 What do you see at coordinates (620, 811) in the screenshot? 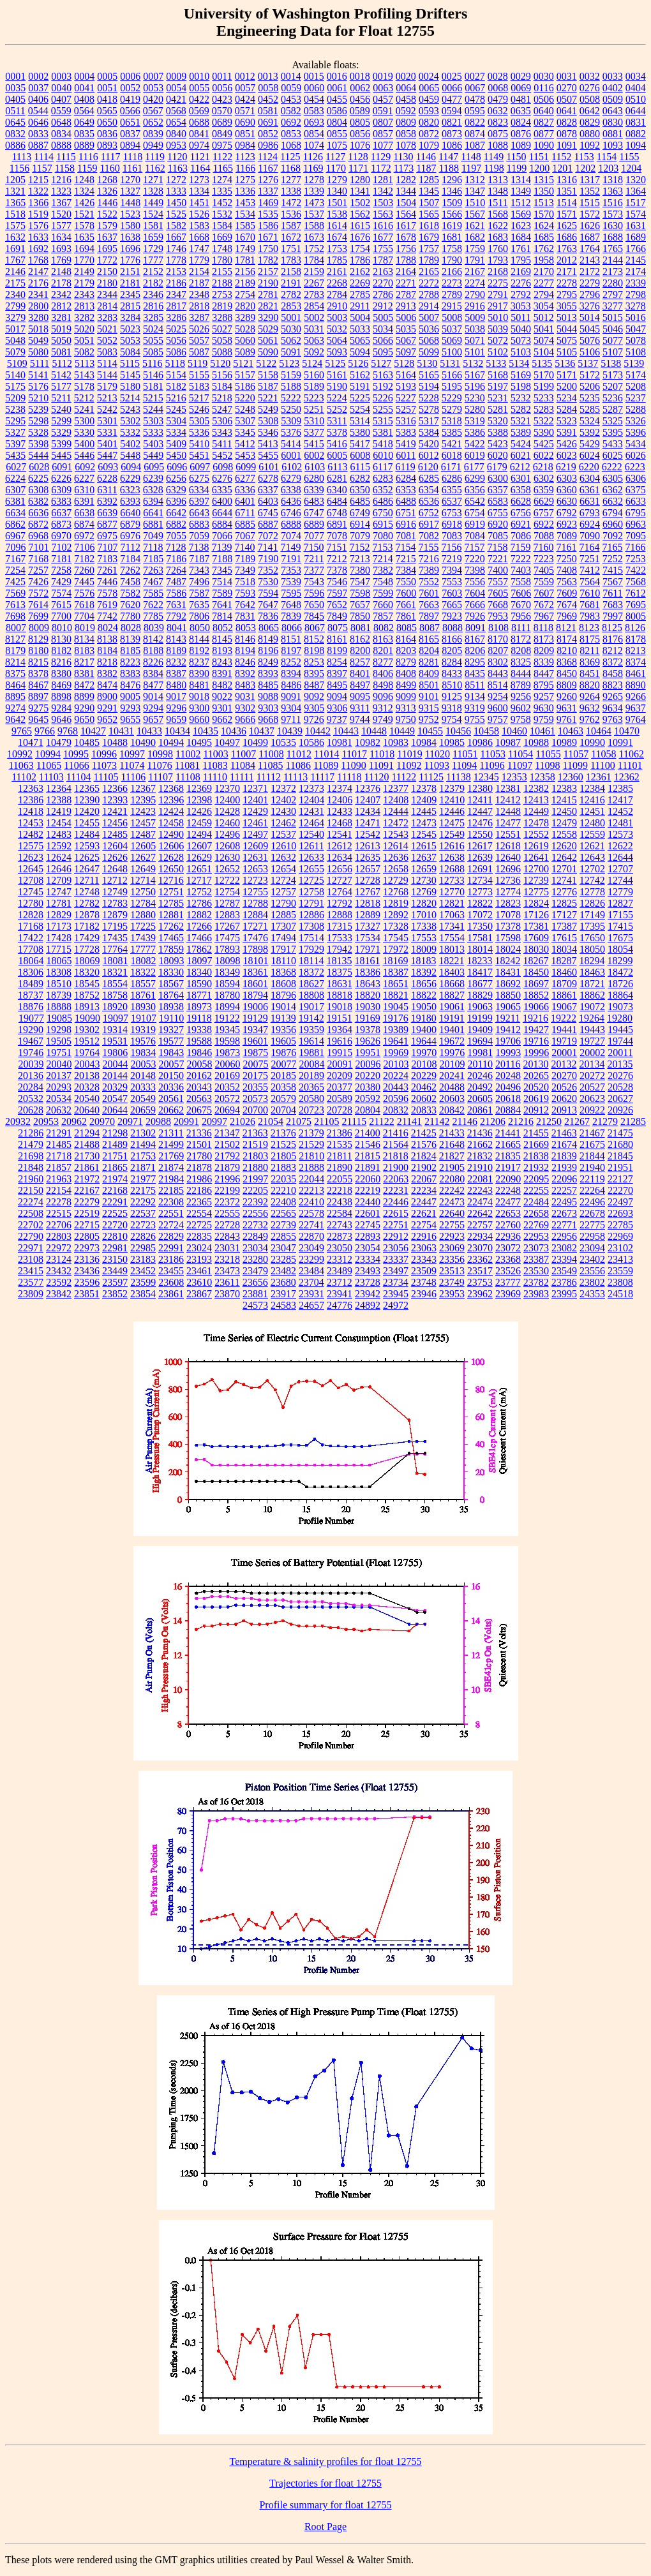
I see `12452` at bounding box center [620, 811].